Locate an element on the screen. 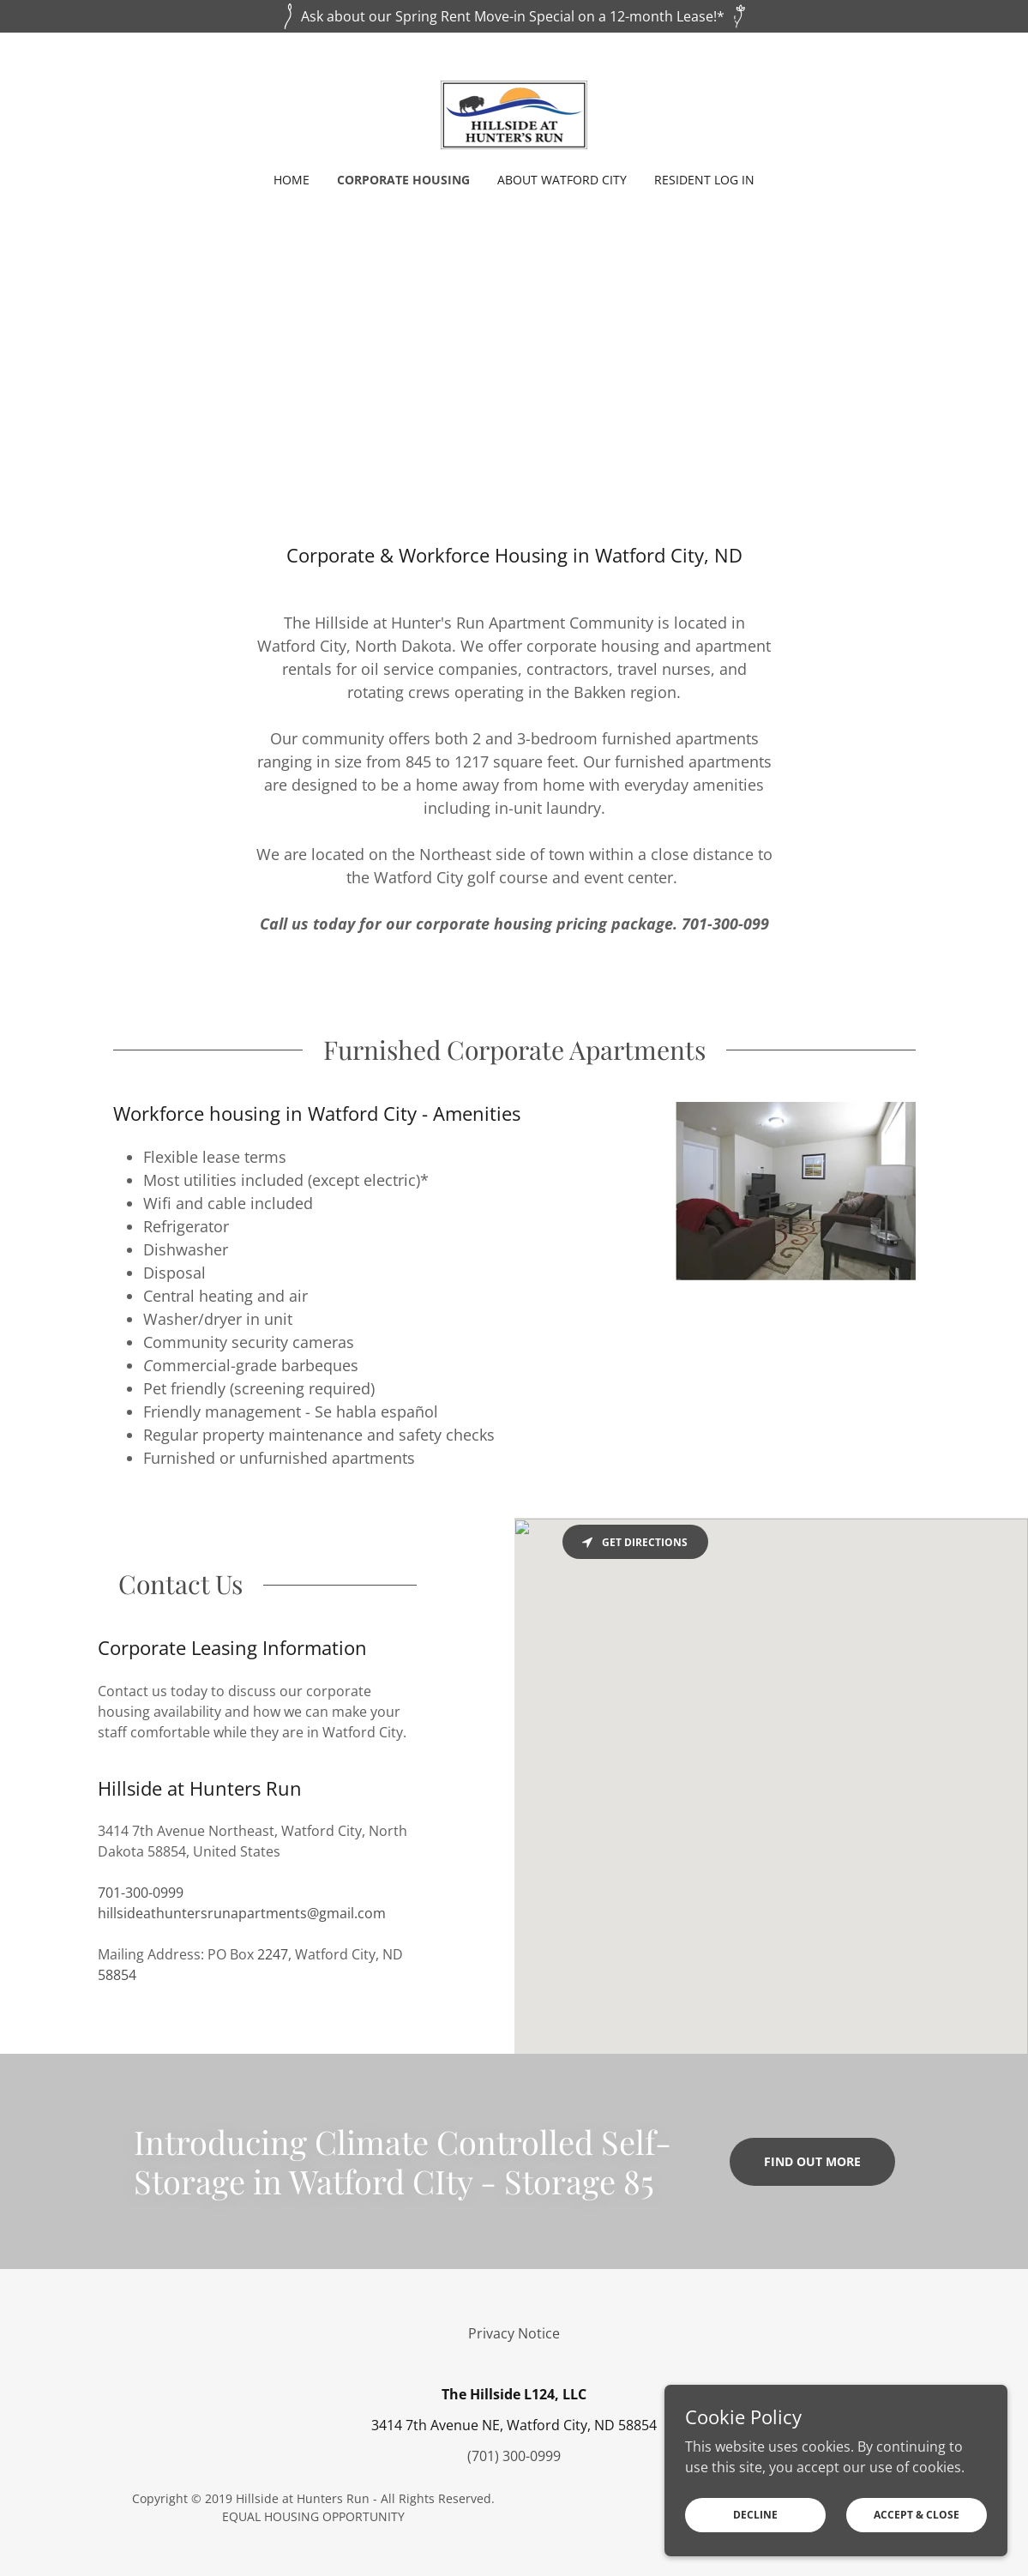 The width and height of the screenshot is (1028, 2576). Home [link] is located at coordinates (292, 180).